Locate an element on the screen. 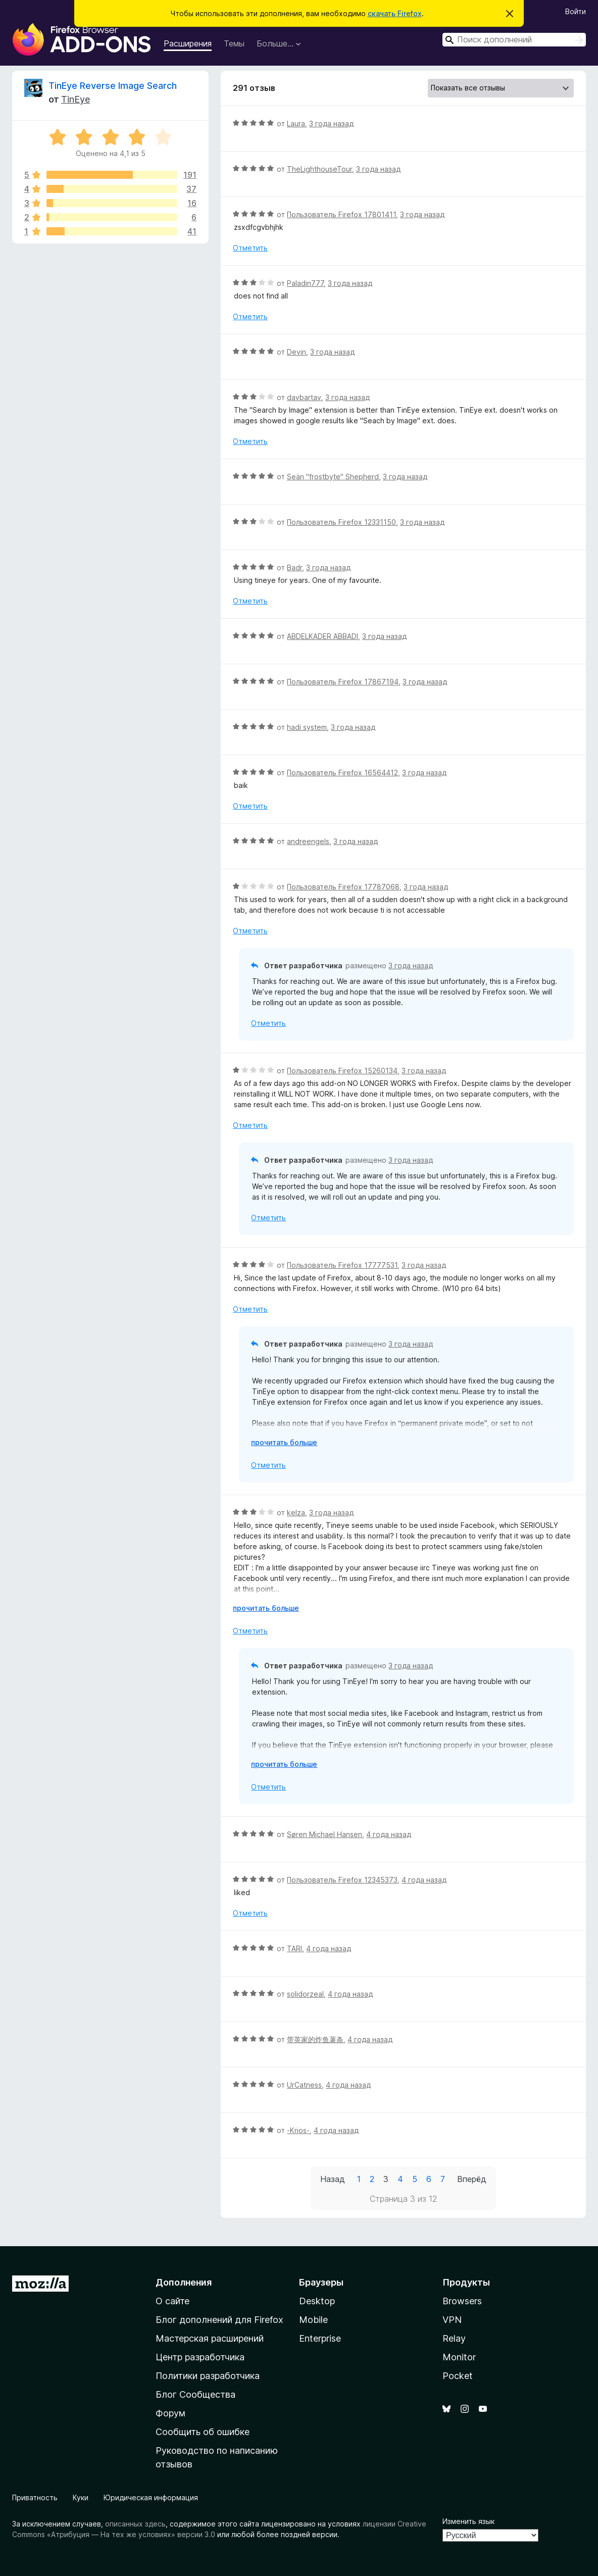 Image resolution: width=598 pixels, height=2576 pixels. Мастерская расширений is located at coordinates (210, 2338).